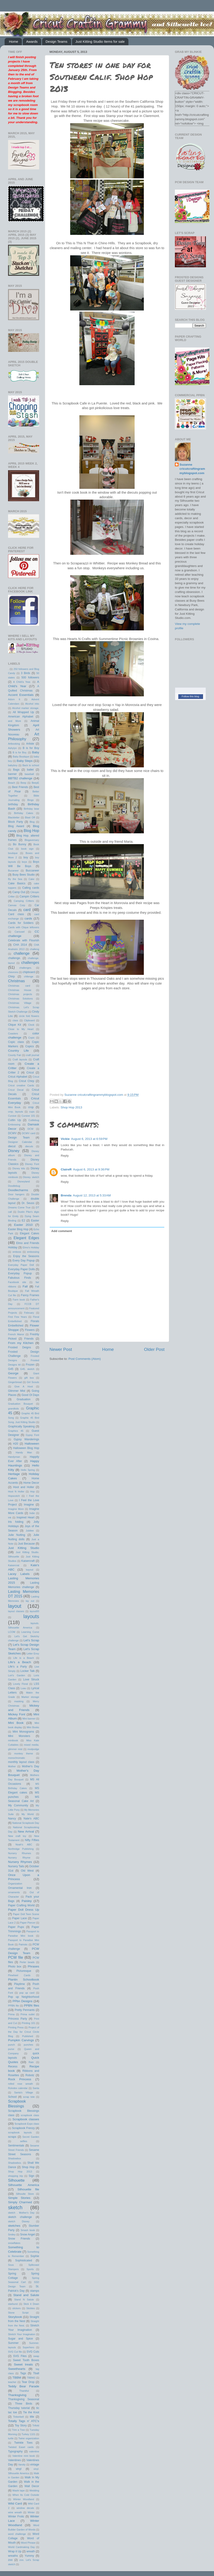  I want to click on Silhouette, so click(16, 2180).